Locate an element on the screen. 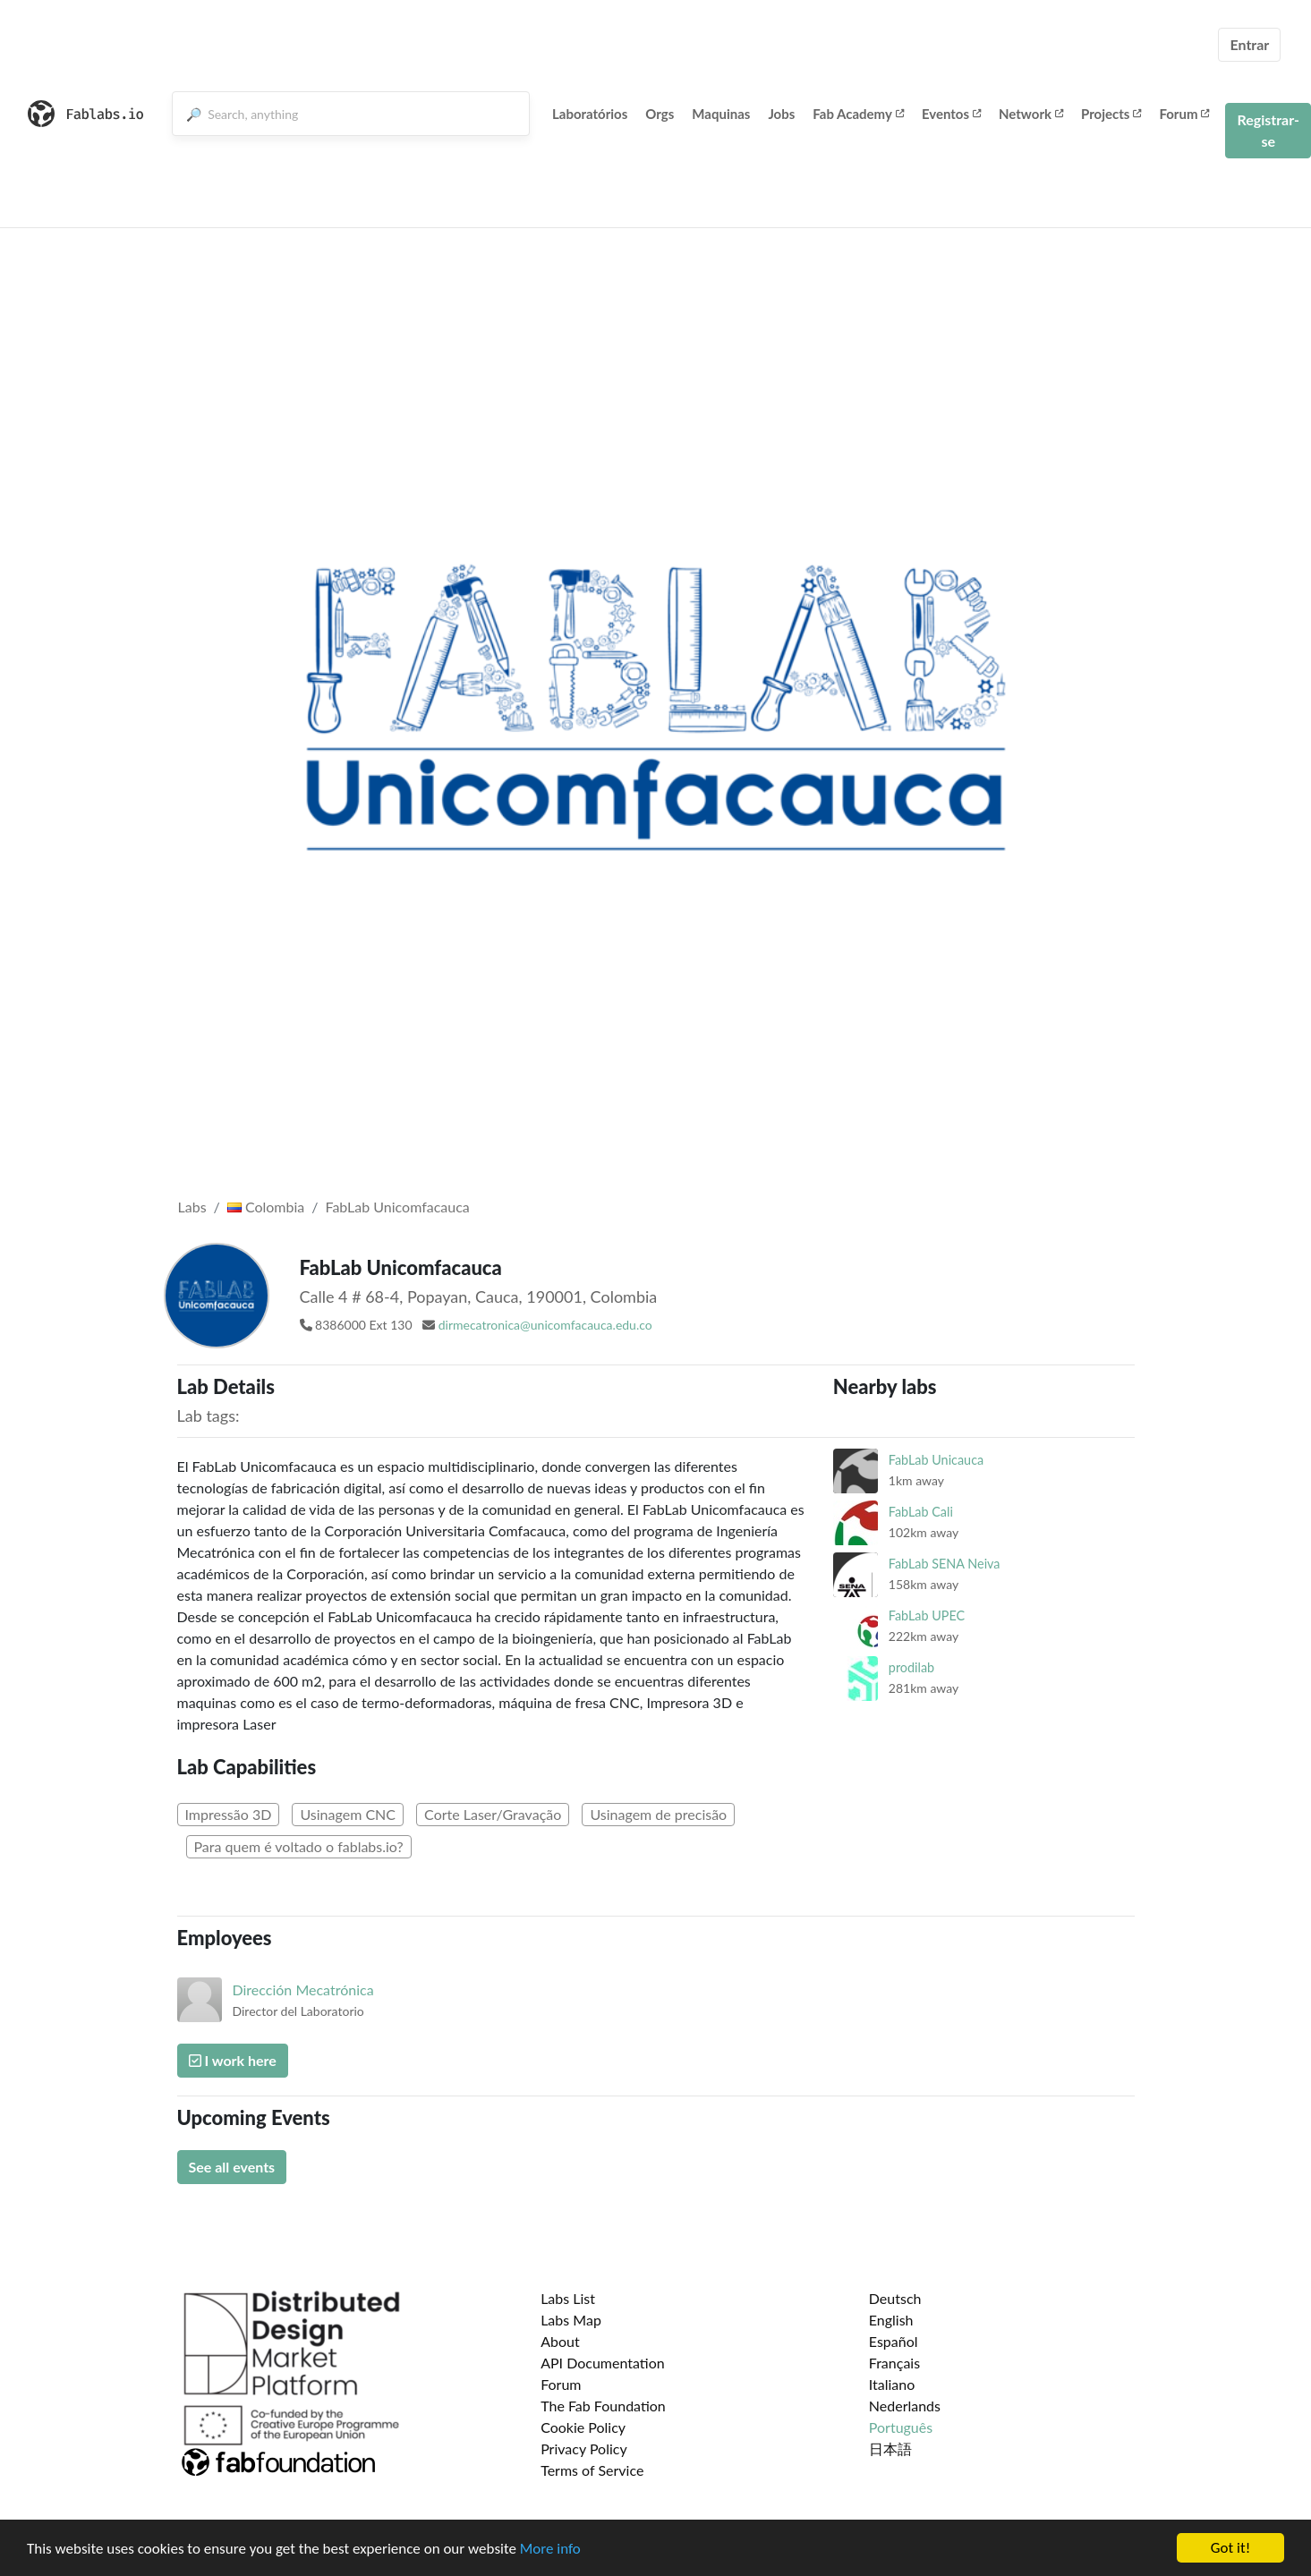 This screenshot has height=2576, width=1311. prodilab is located at coordinates (911, 1667).